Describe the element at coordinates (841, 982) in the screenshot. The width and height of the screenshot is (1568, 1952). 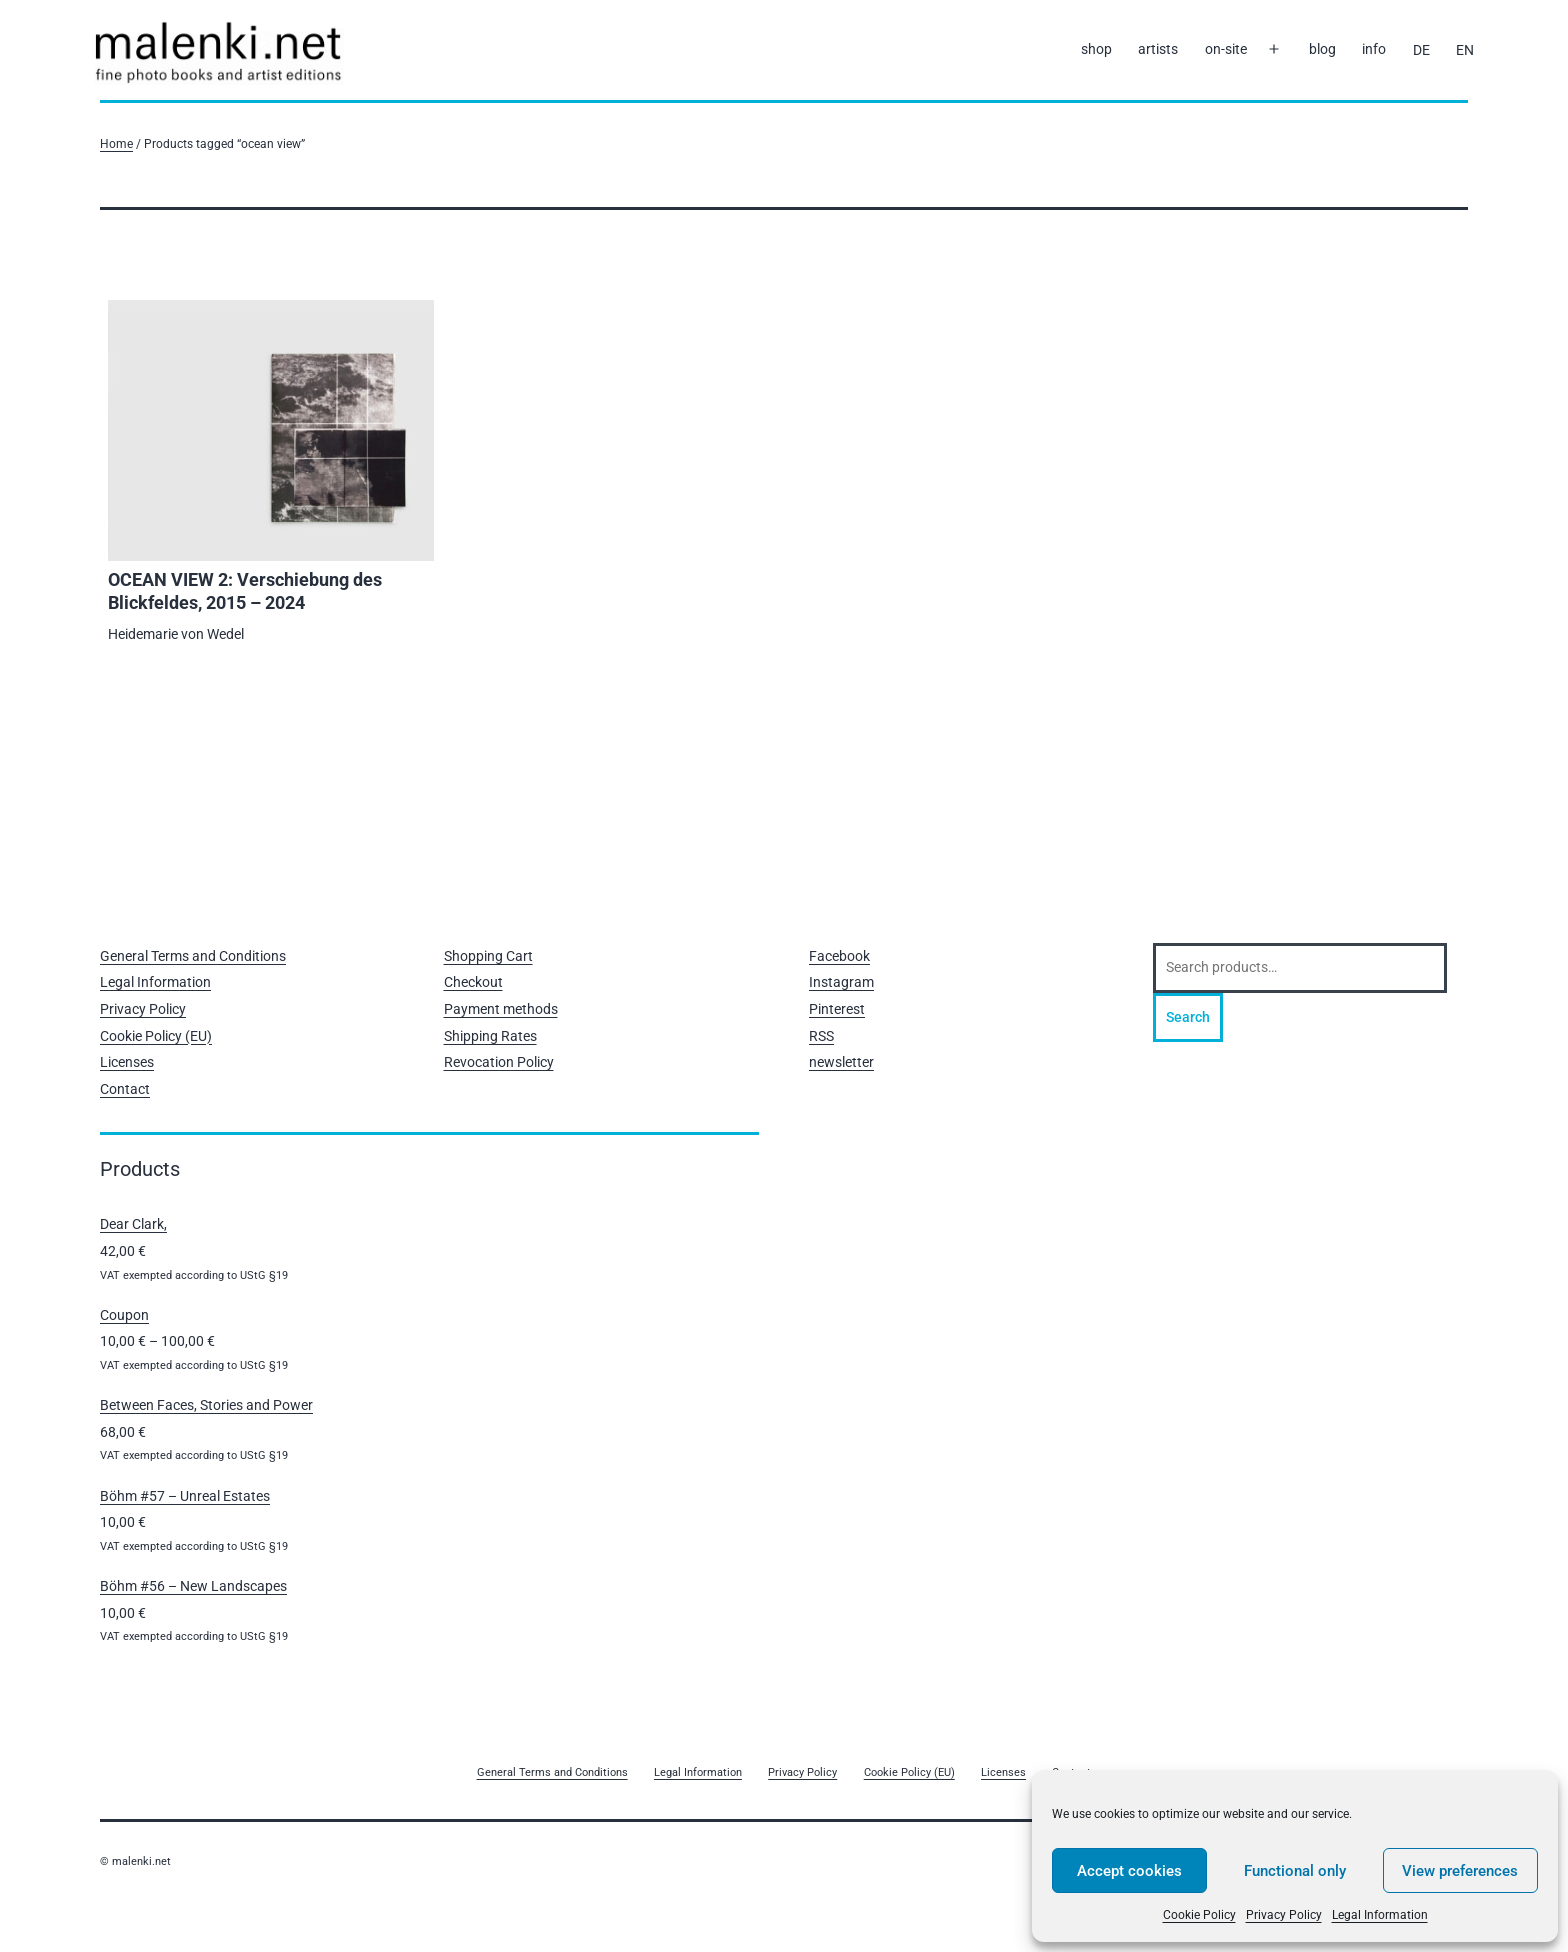
I see `Instagram` at that location.